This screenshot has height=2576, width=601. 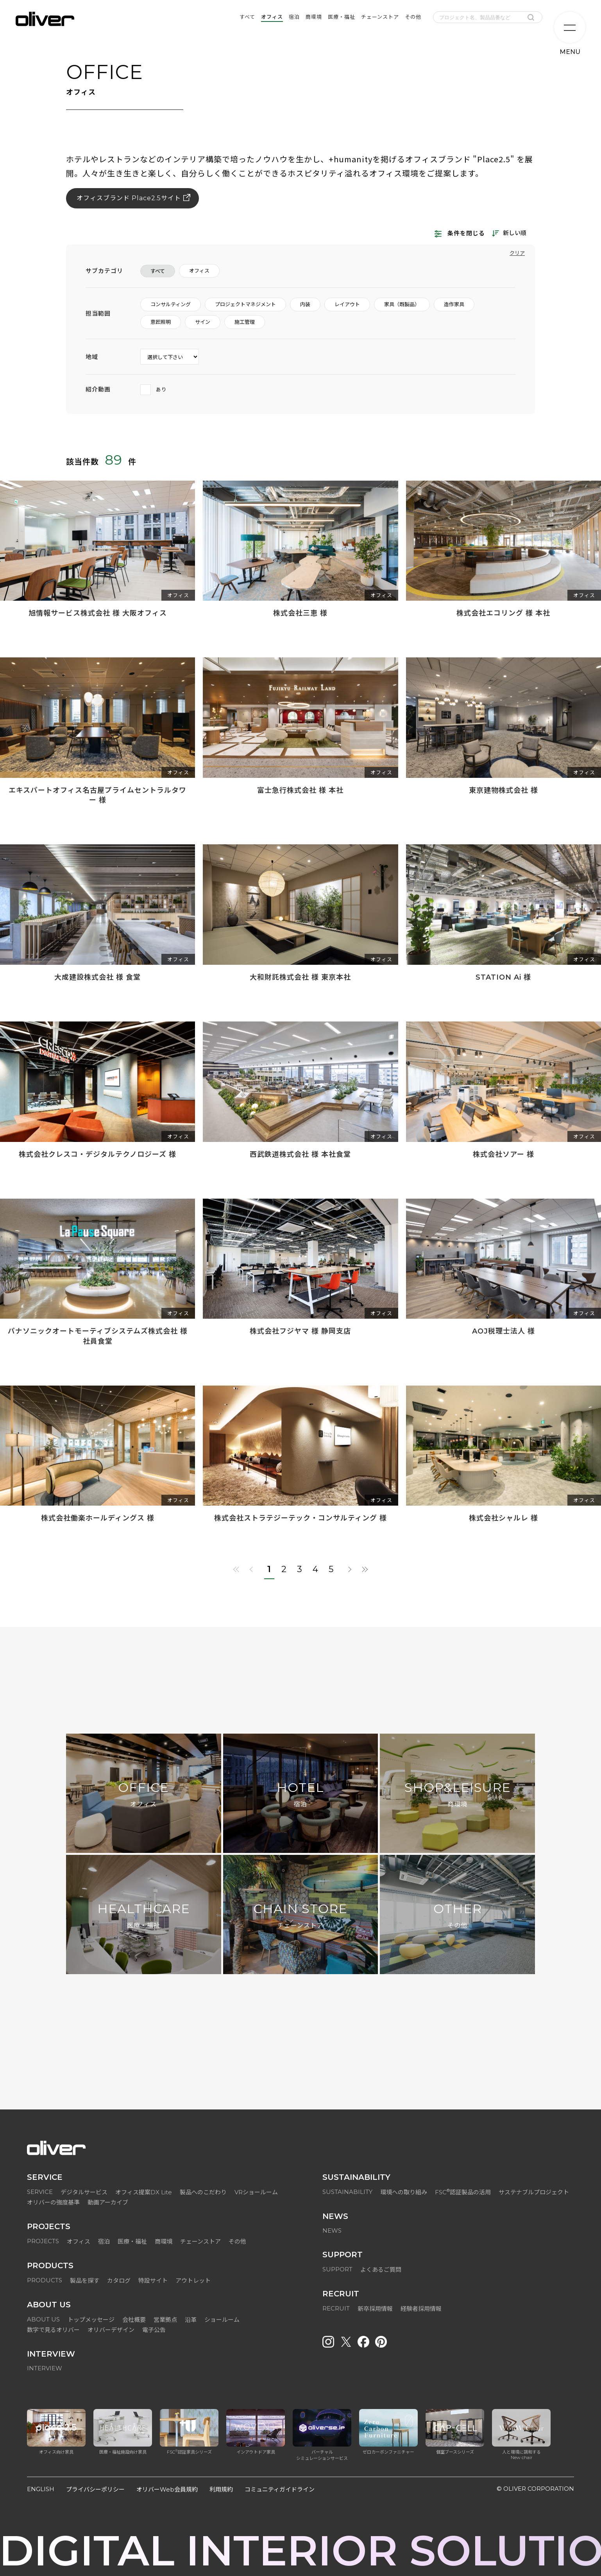 What do you see at coordinates (300, 1795) in the screenshot?
I see `HOTEL` at bounding box center [300, 1795].